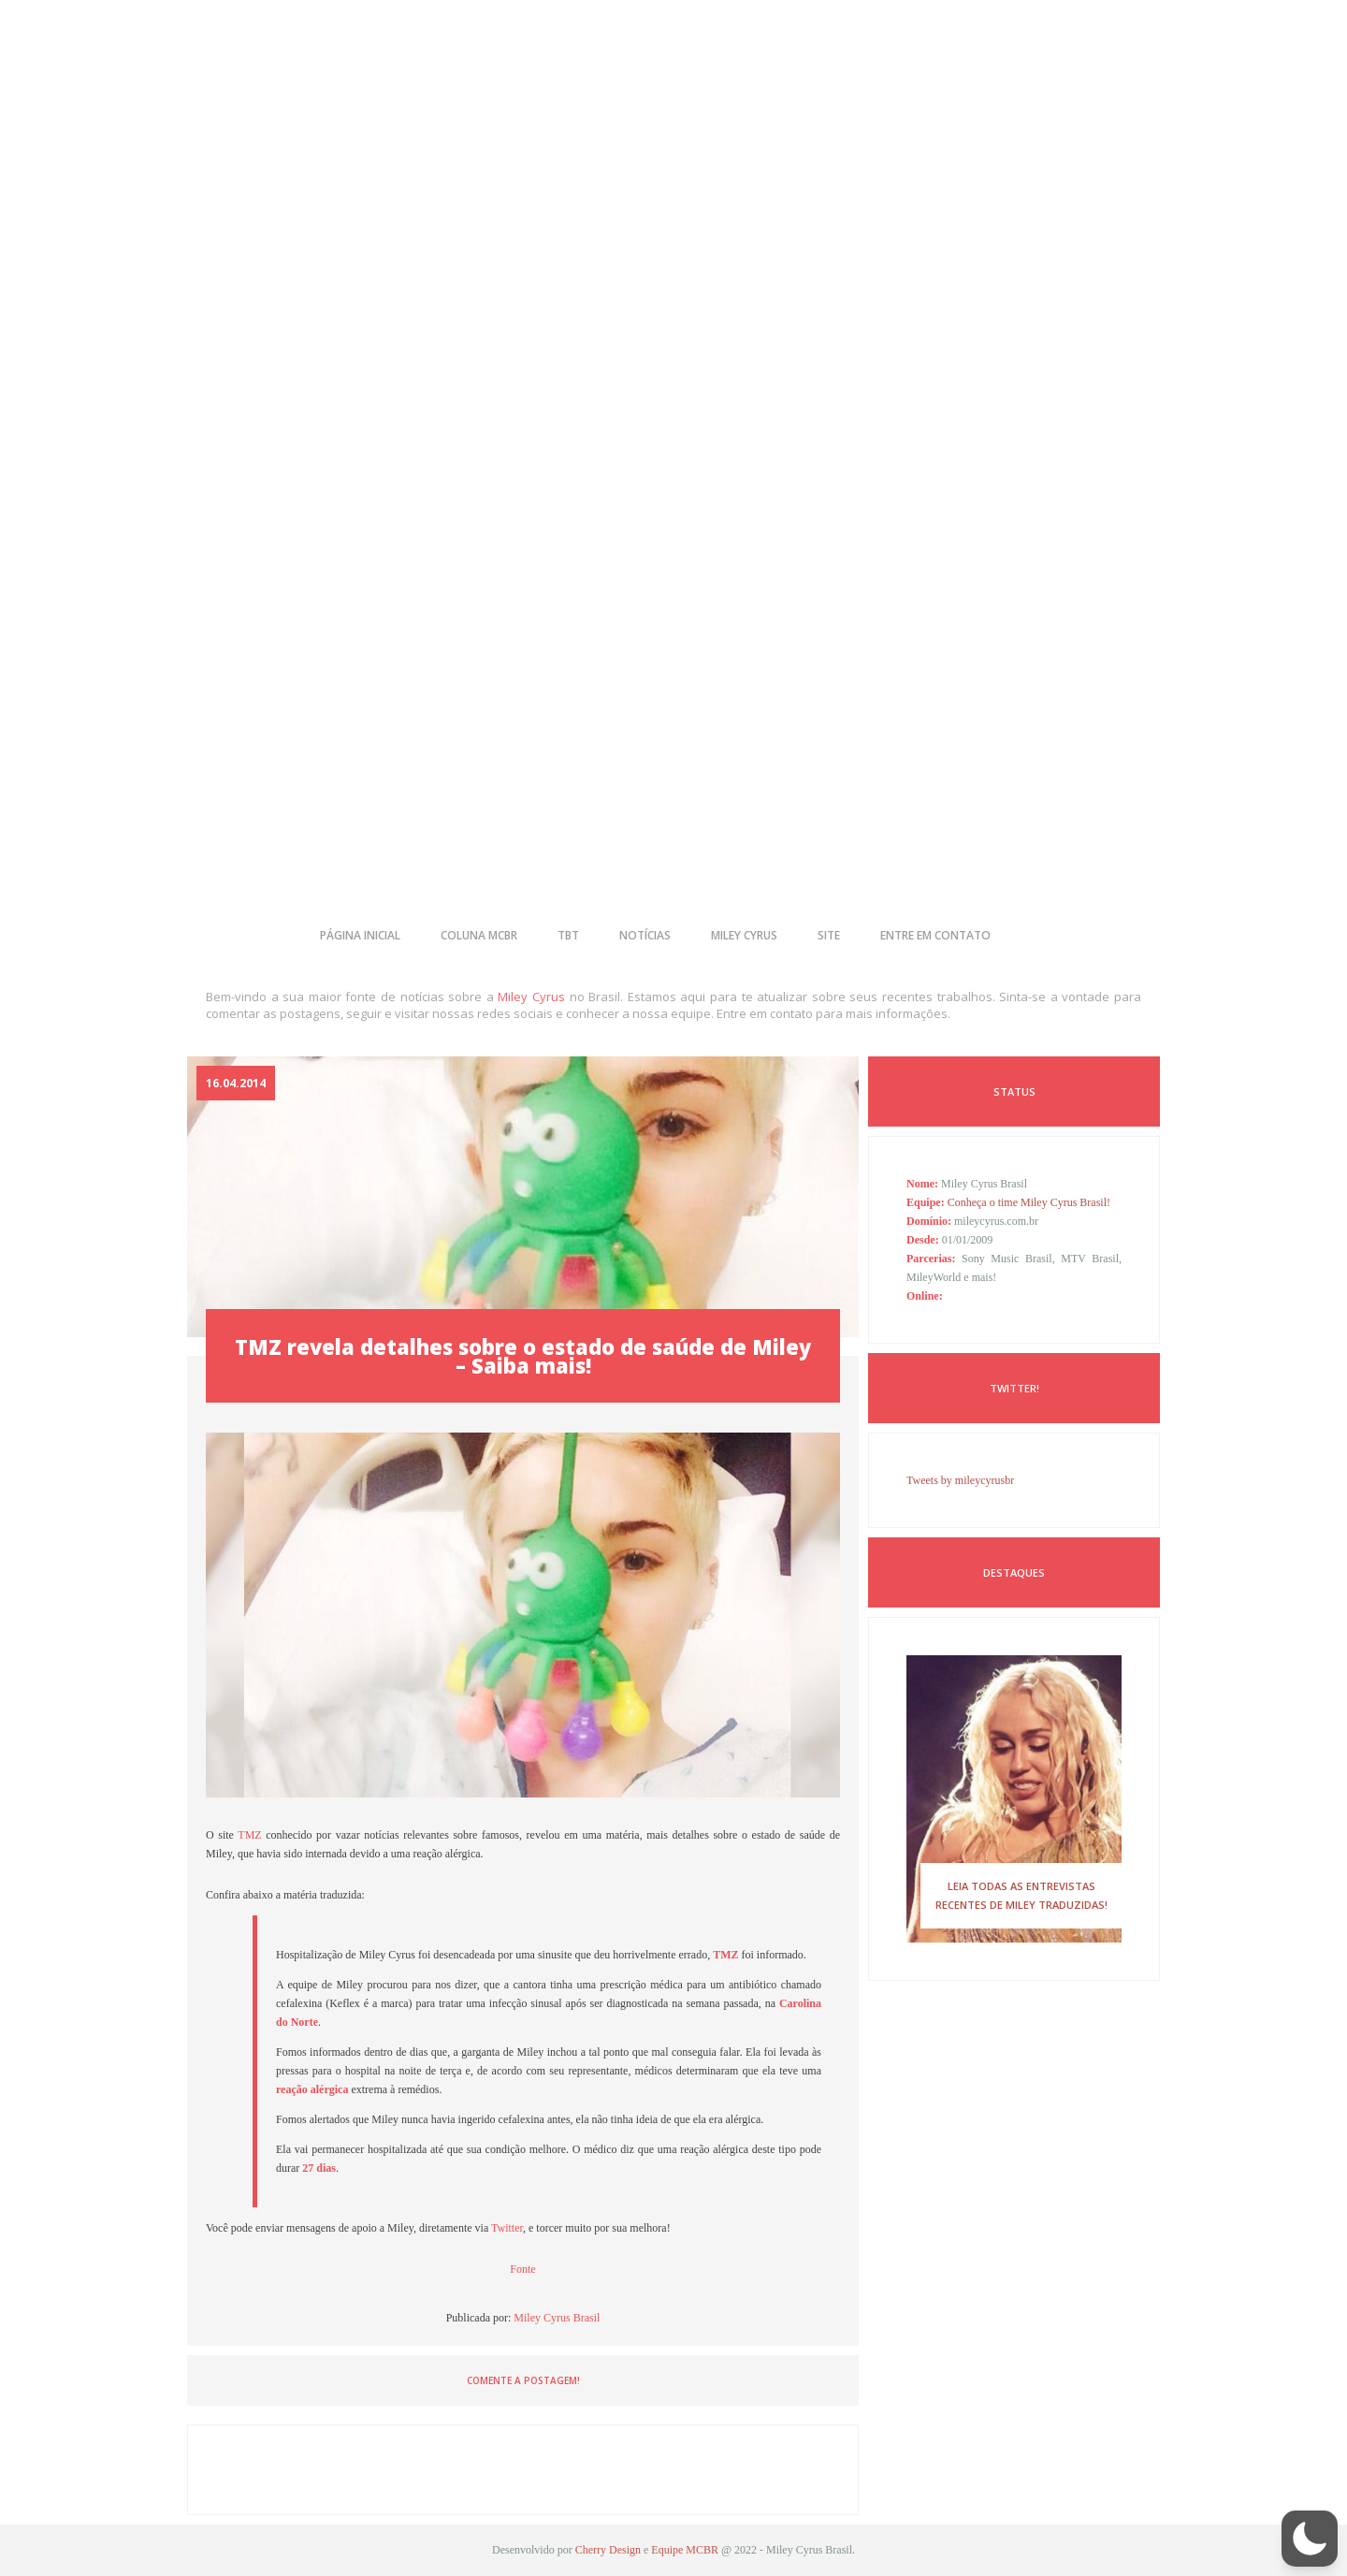 This screenshot has width=1347, height=2576. Describe the element at coordinates (645, 935) in the screenshot. I see `notícias` at that location.